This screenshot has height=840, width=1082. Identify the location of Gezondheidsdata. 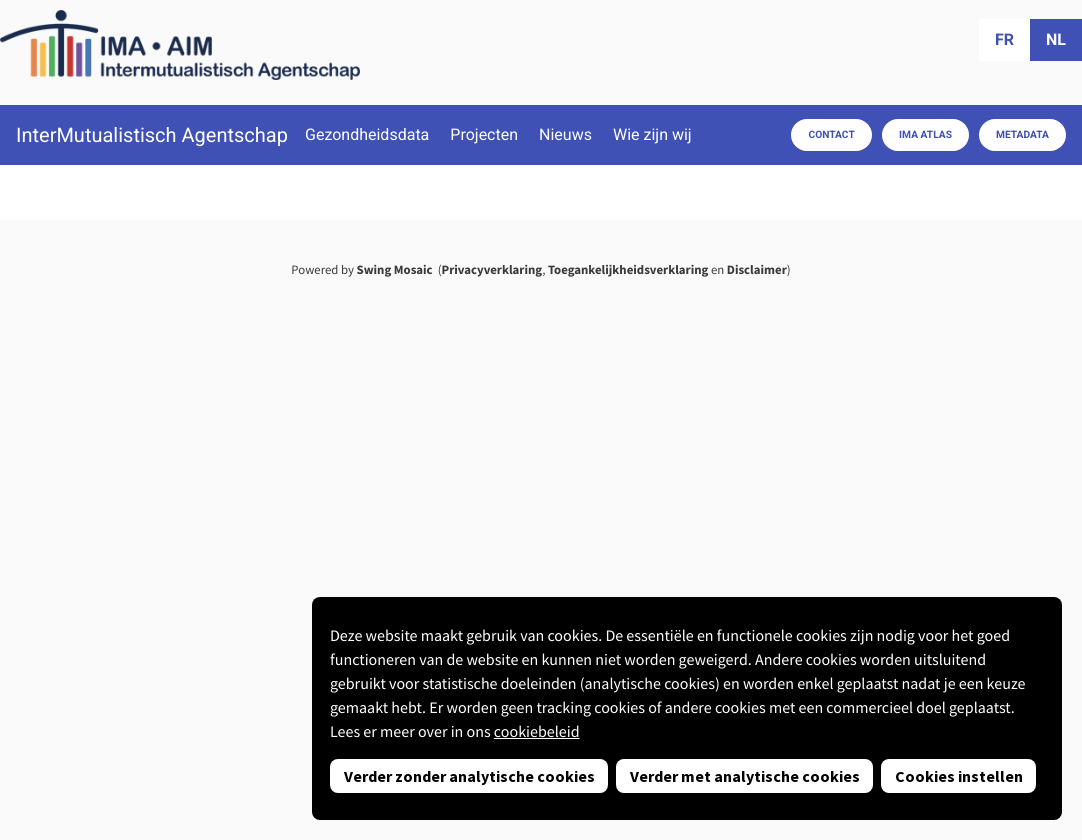
(367, 135).